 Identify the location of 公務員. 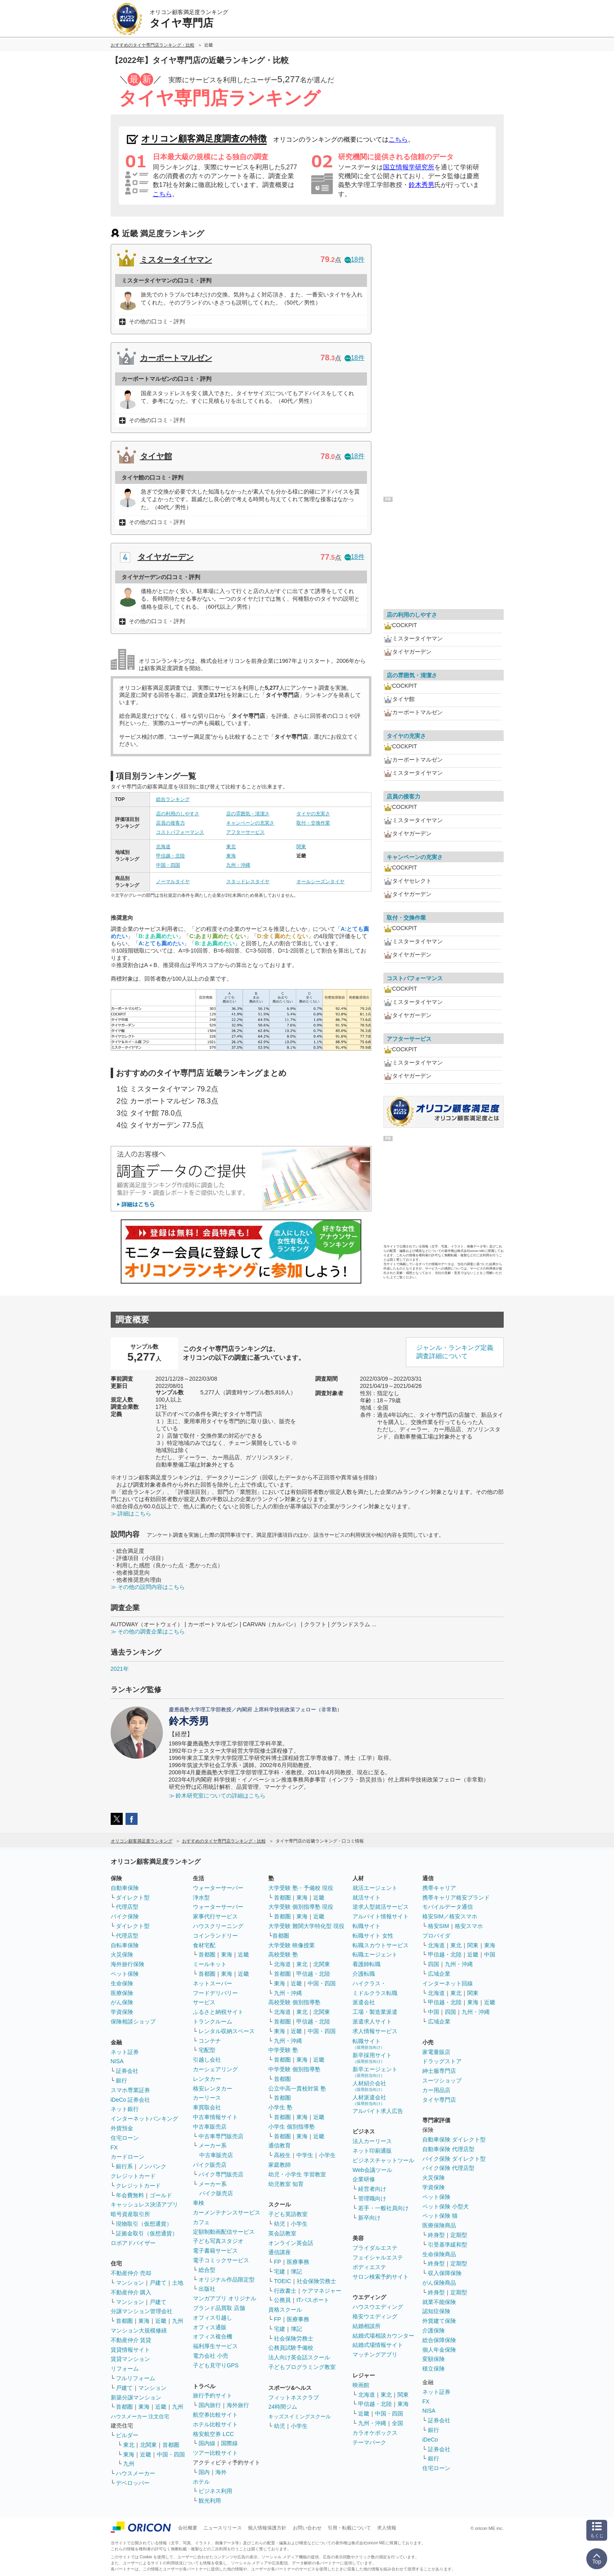
(282, 2300).